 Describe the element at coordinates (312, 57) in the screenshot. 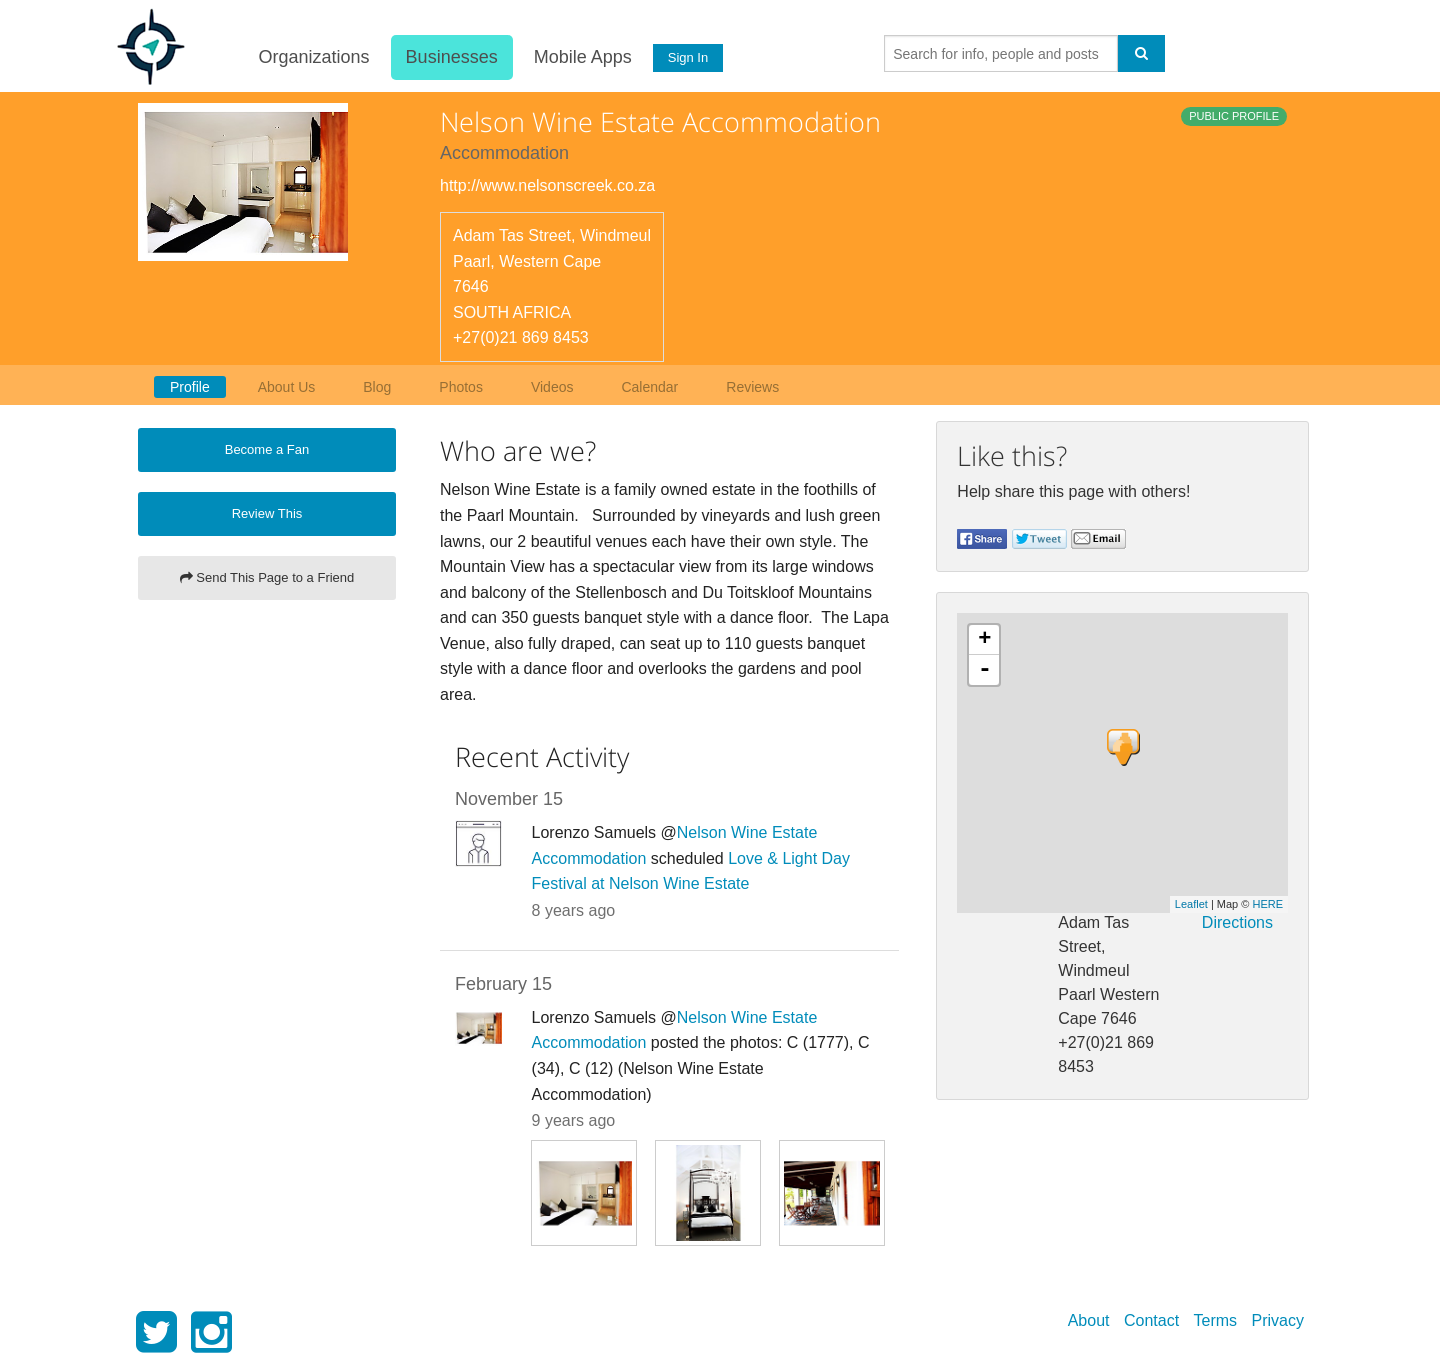

I see `Organizations` at that location.